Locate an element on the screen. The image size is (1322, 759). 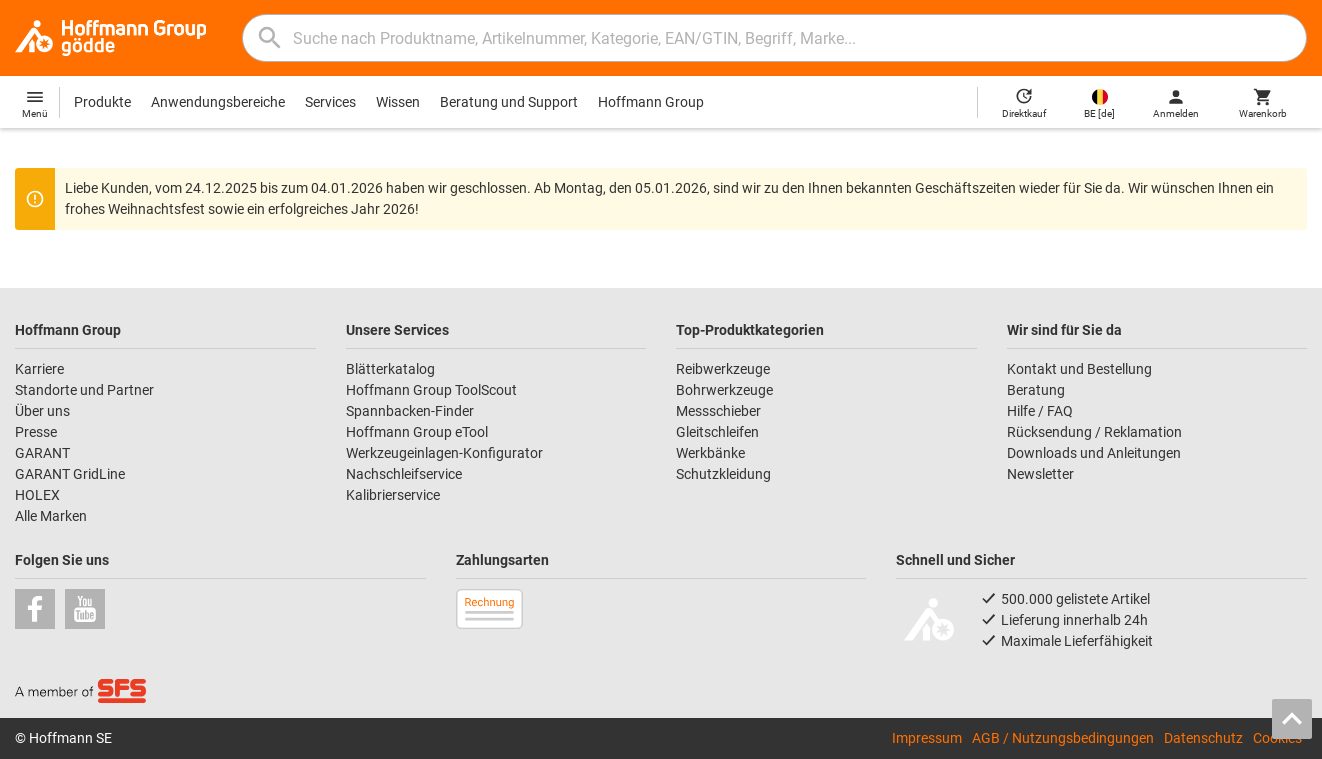
AGB / Nutzungsbedingungen is located at coordinates (1063, 738).